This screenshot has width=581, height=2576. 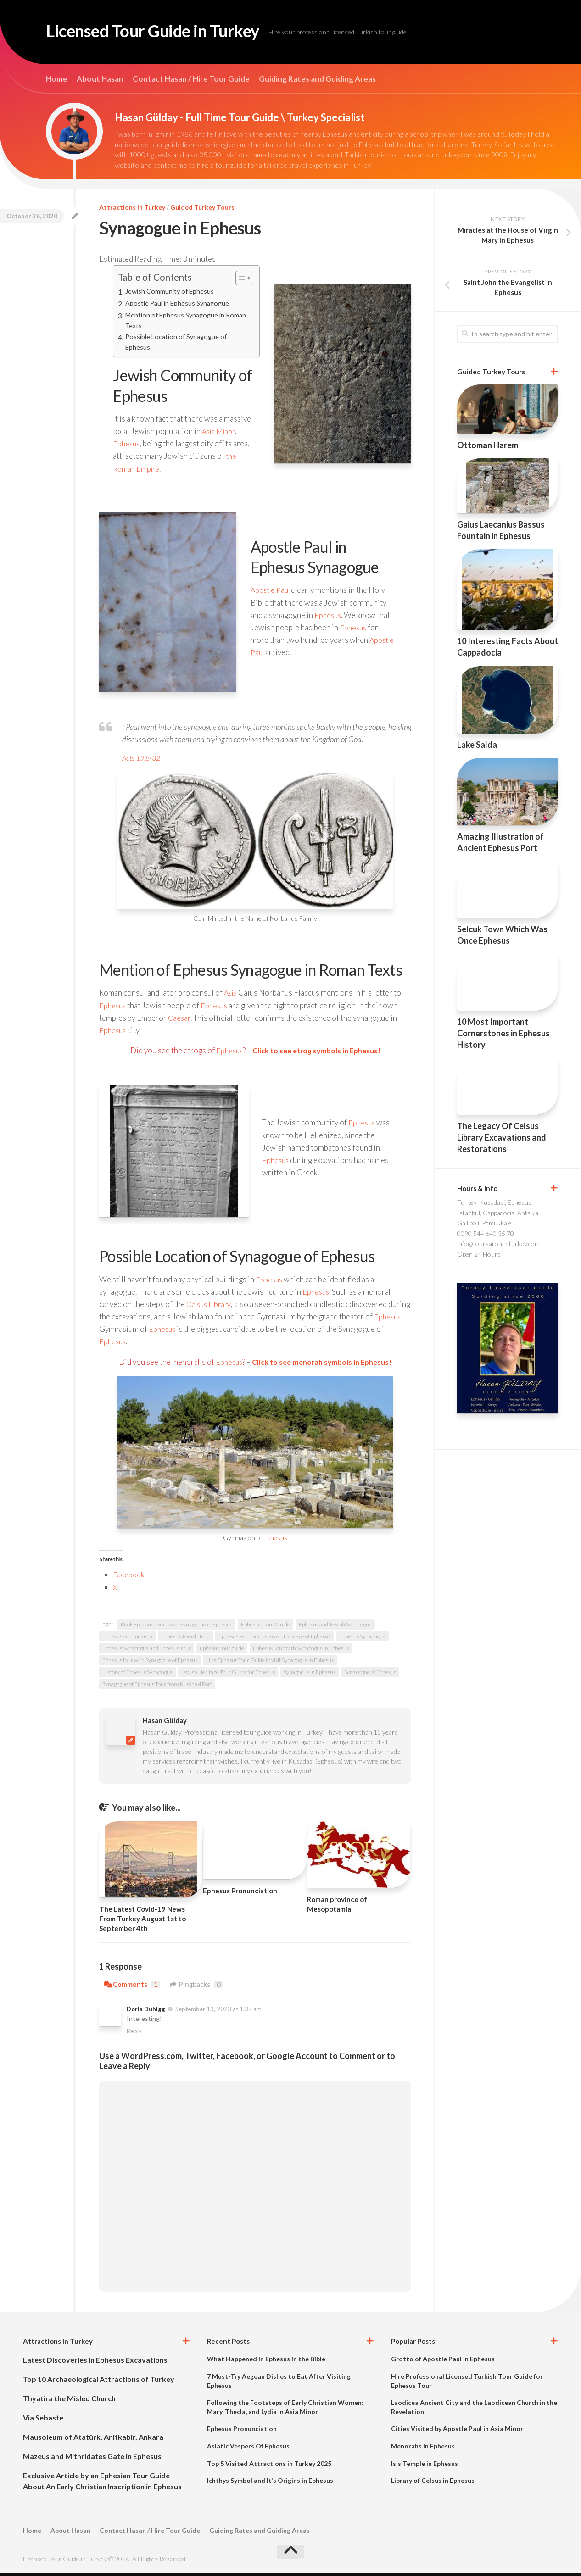 I want to click on Attractions in Turkey, so click(x=132, y=207).